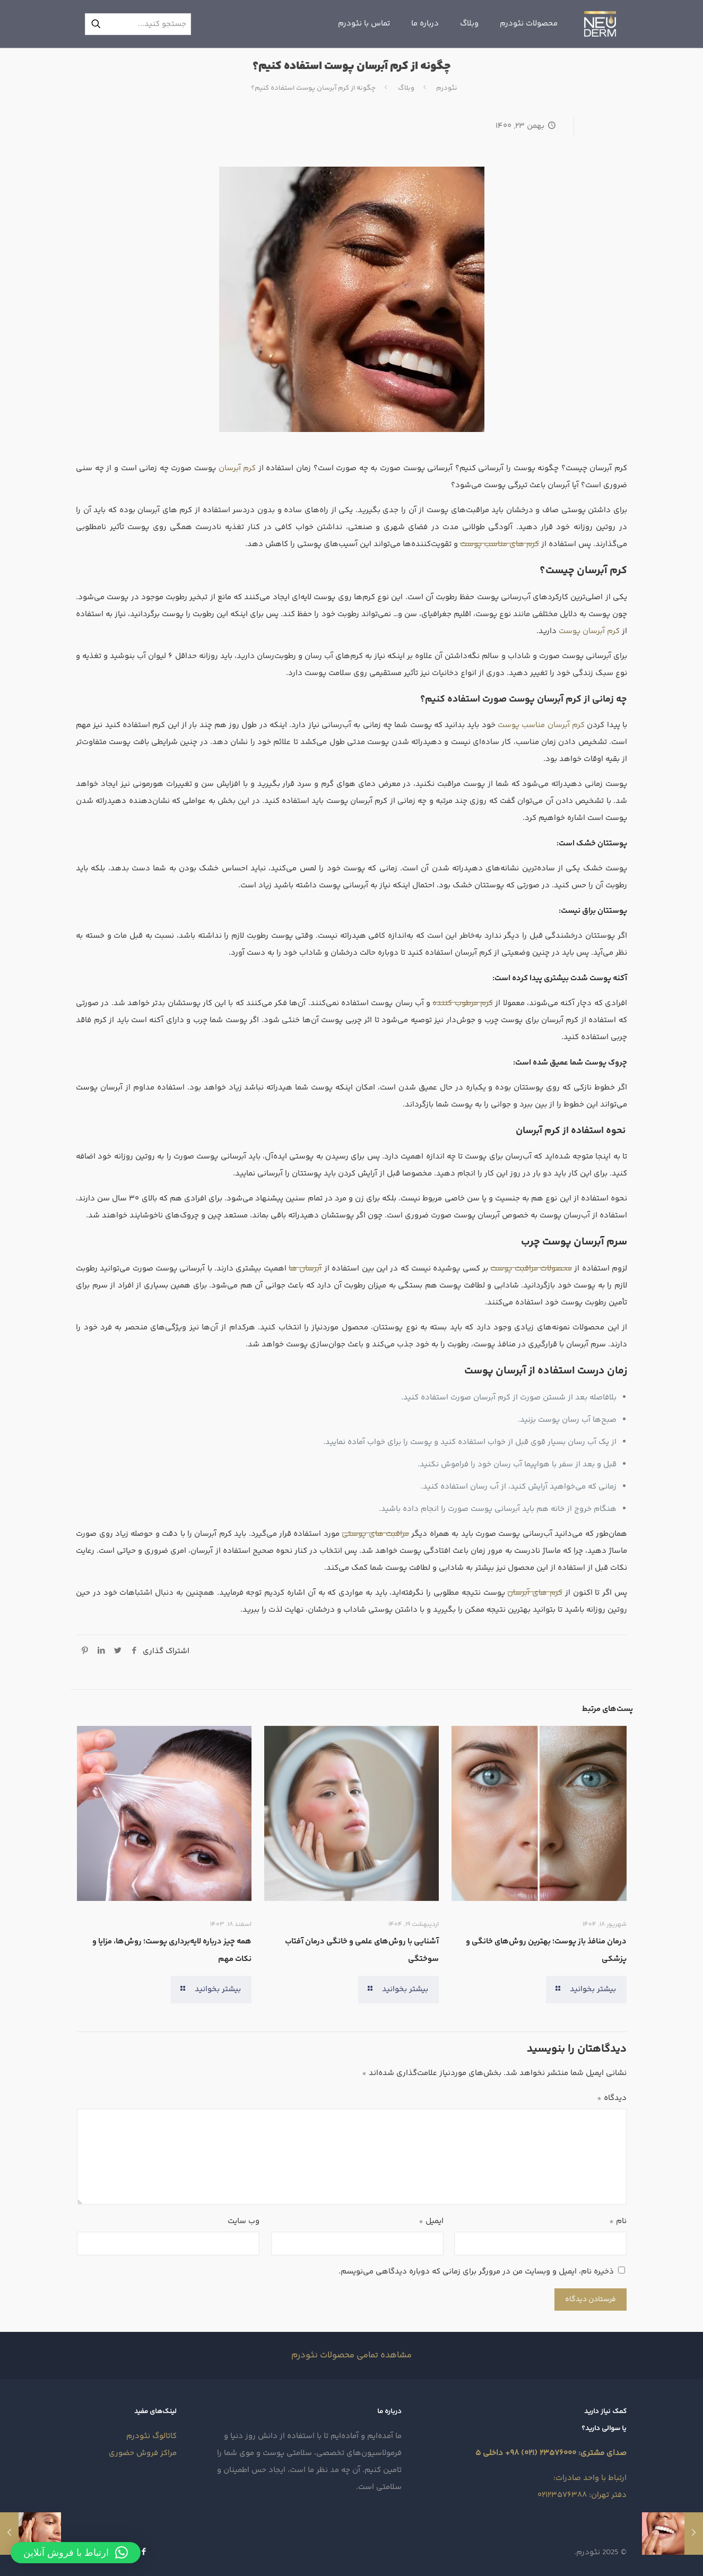  Describe the element at coordinates (151, 2436) in the screenshot. I see `کاتالوگ نئودرم` at that location.